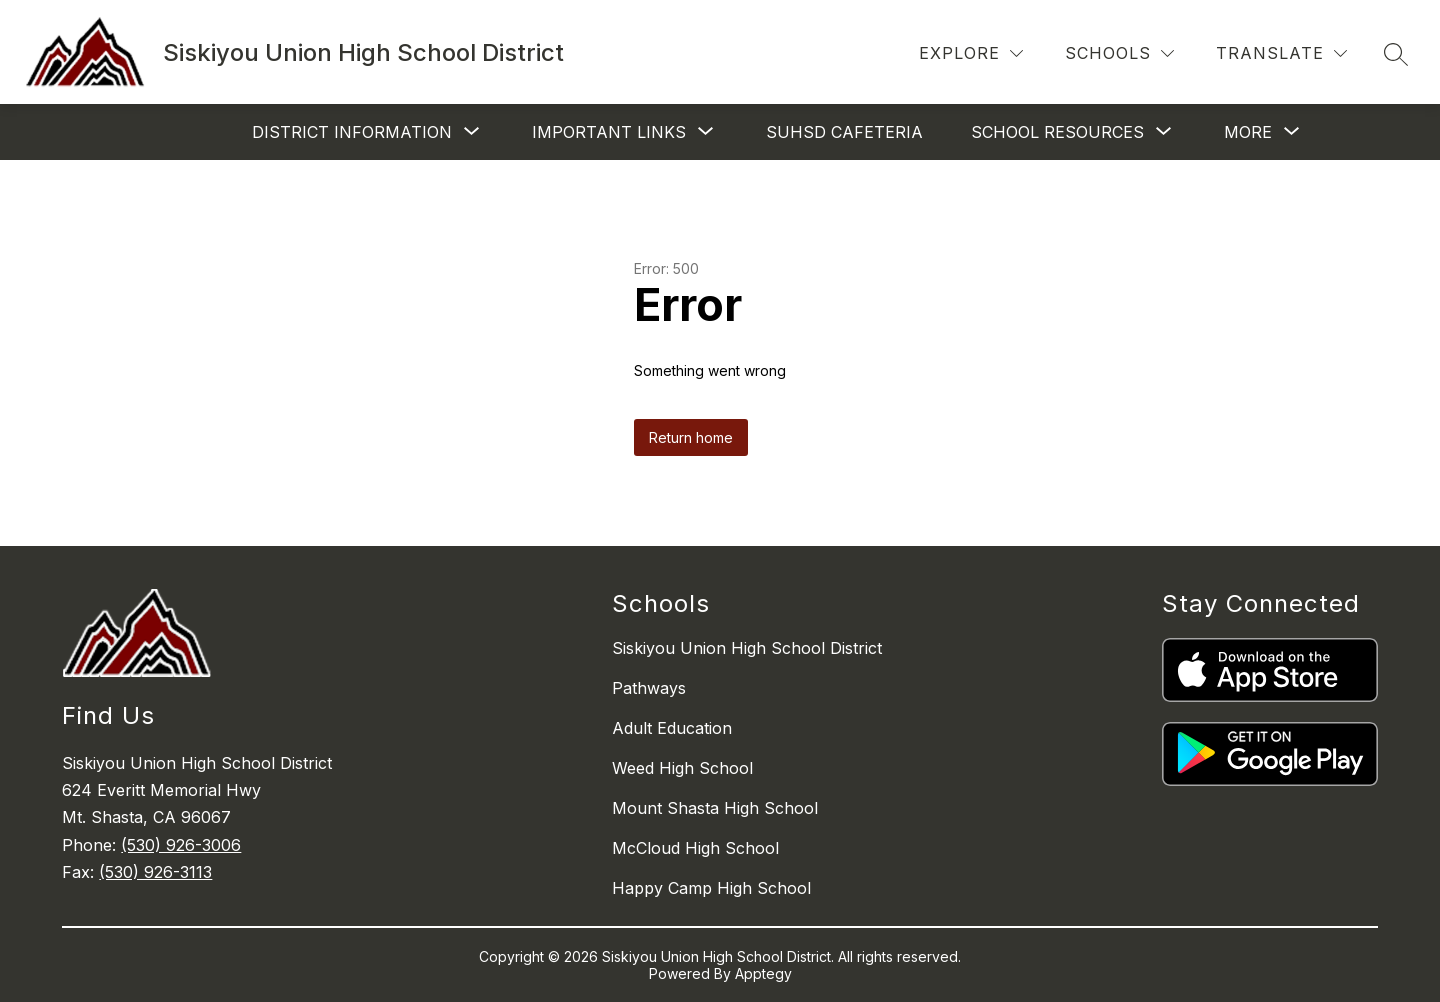  I want to click on [Show submenu for District Information], so click(352, 132).